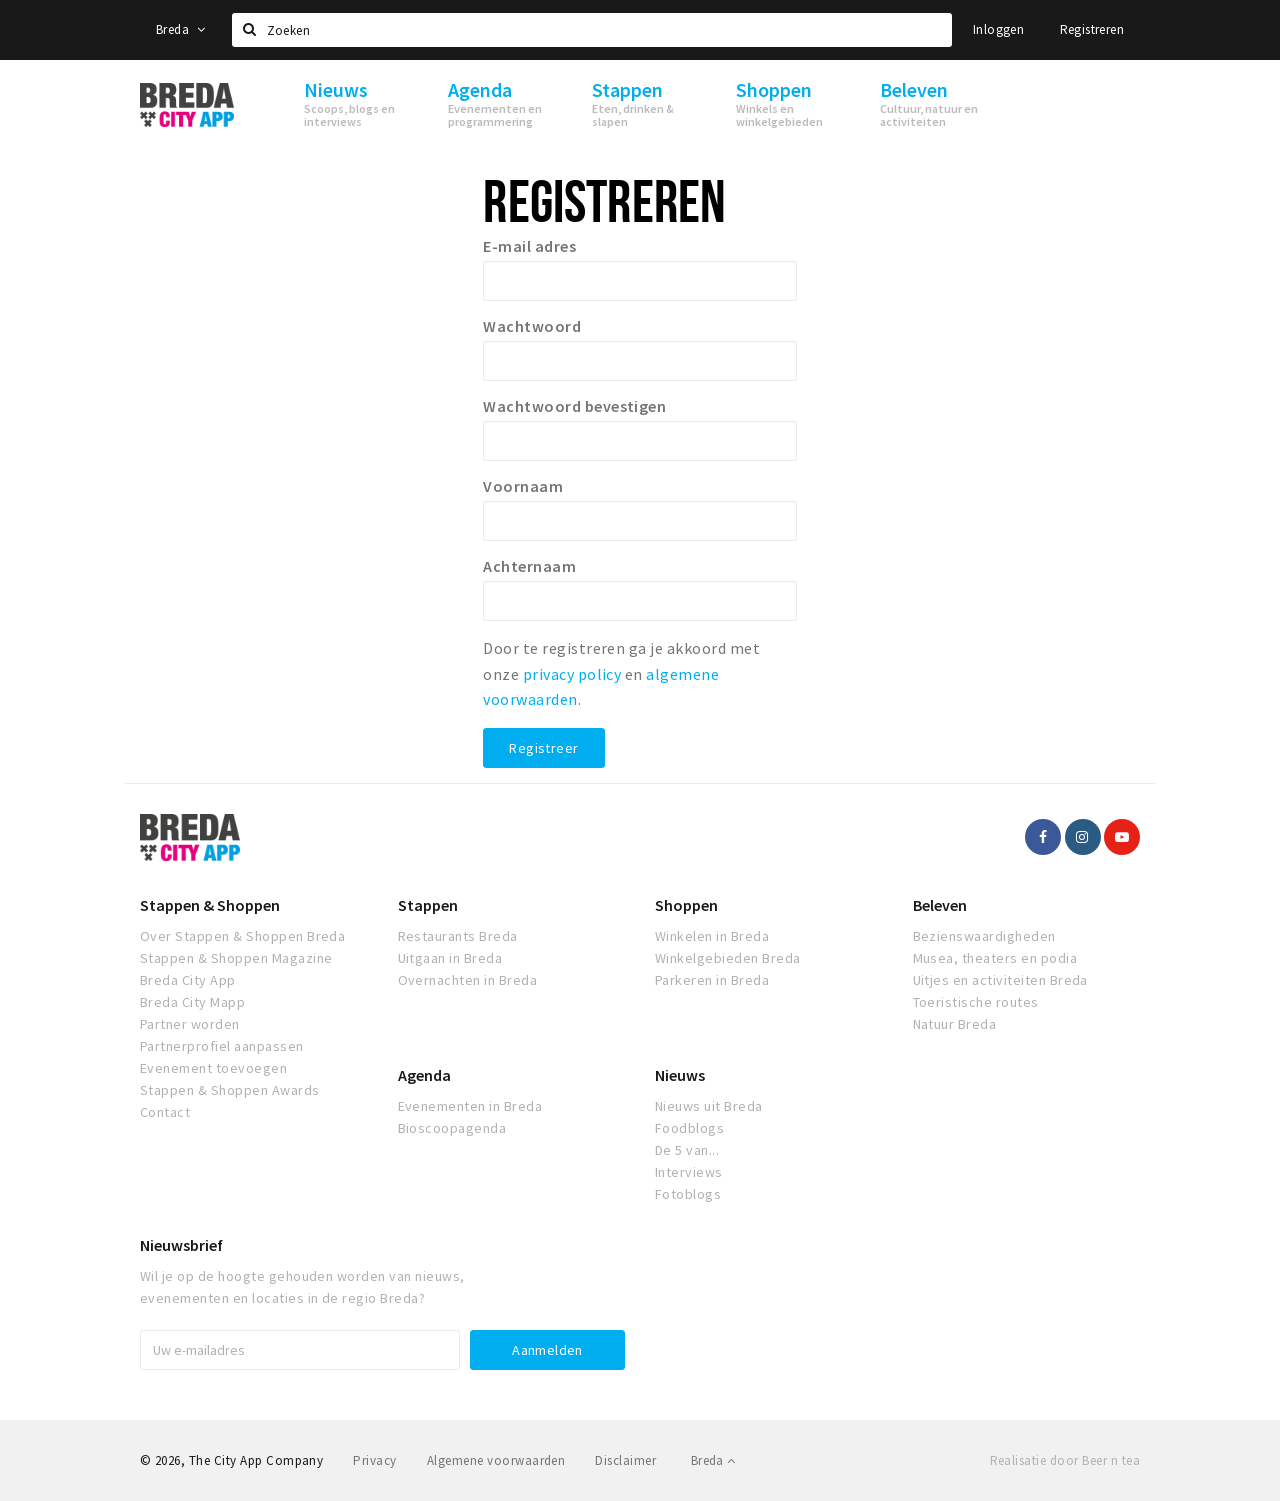 The width and height of the screenshot is (1280, 1501). I want to click on Overnachten in Breda, so click(468, 980).